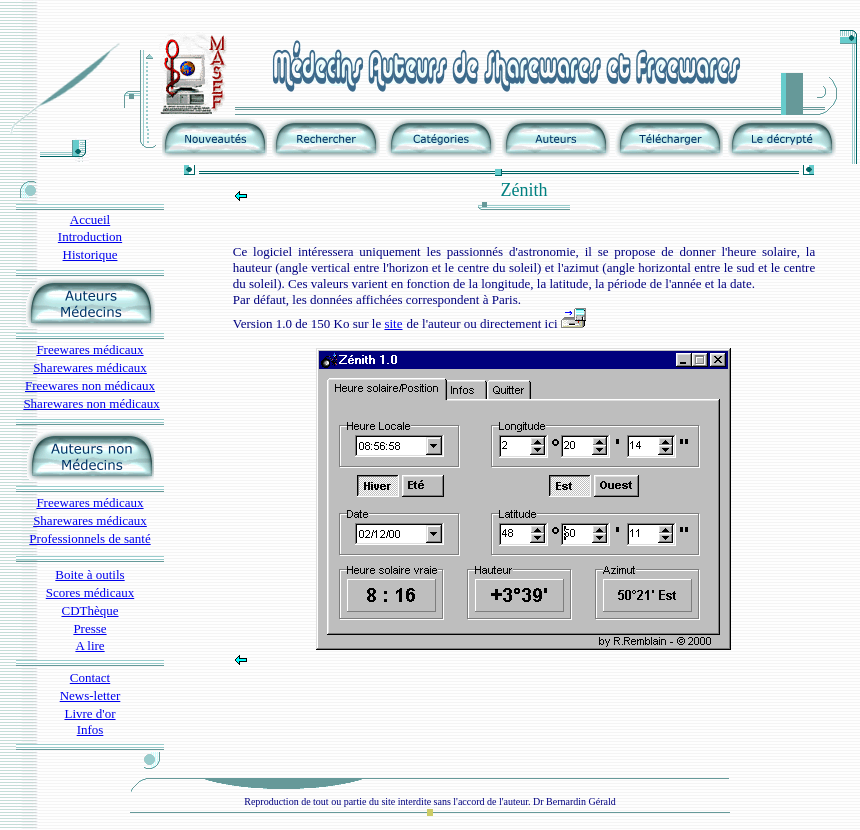  I want to click on Contact, so click(90, 677).